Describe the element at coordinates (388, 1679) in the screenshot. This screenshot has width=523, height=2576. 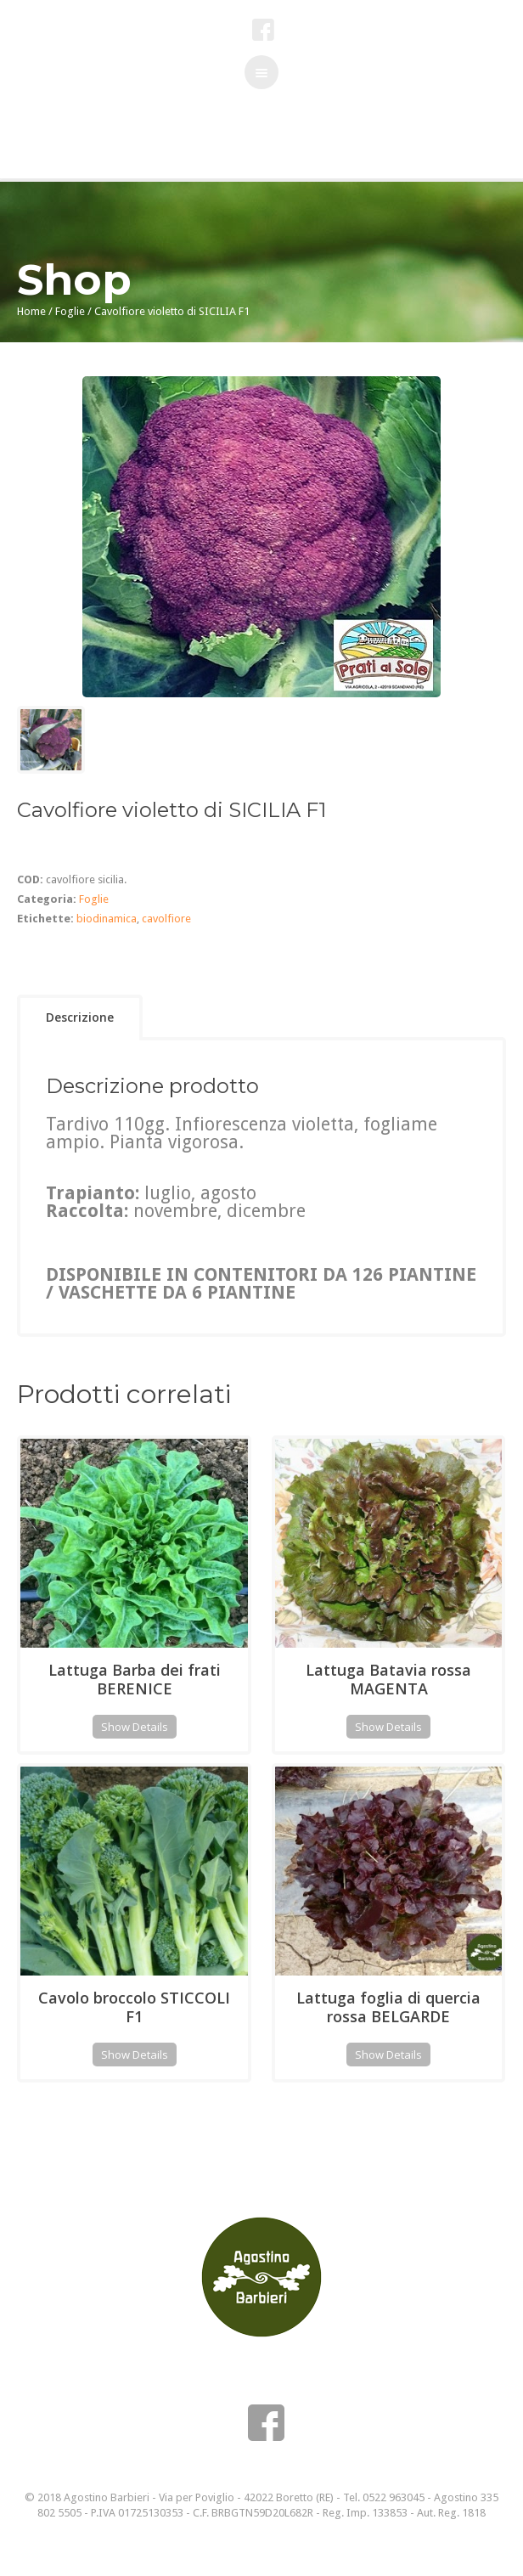
I see `Lattuga Batavia rossa MAGENTA` at that location.